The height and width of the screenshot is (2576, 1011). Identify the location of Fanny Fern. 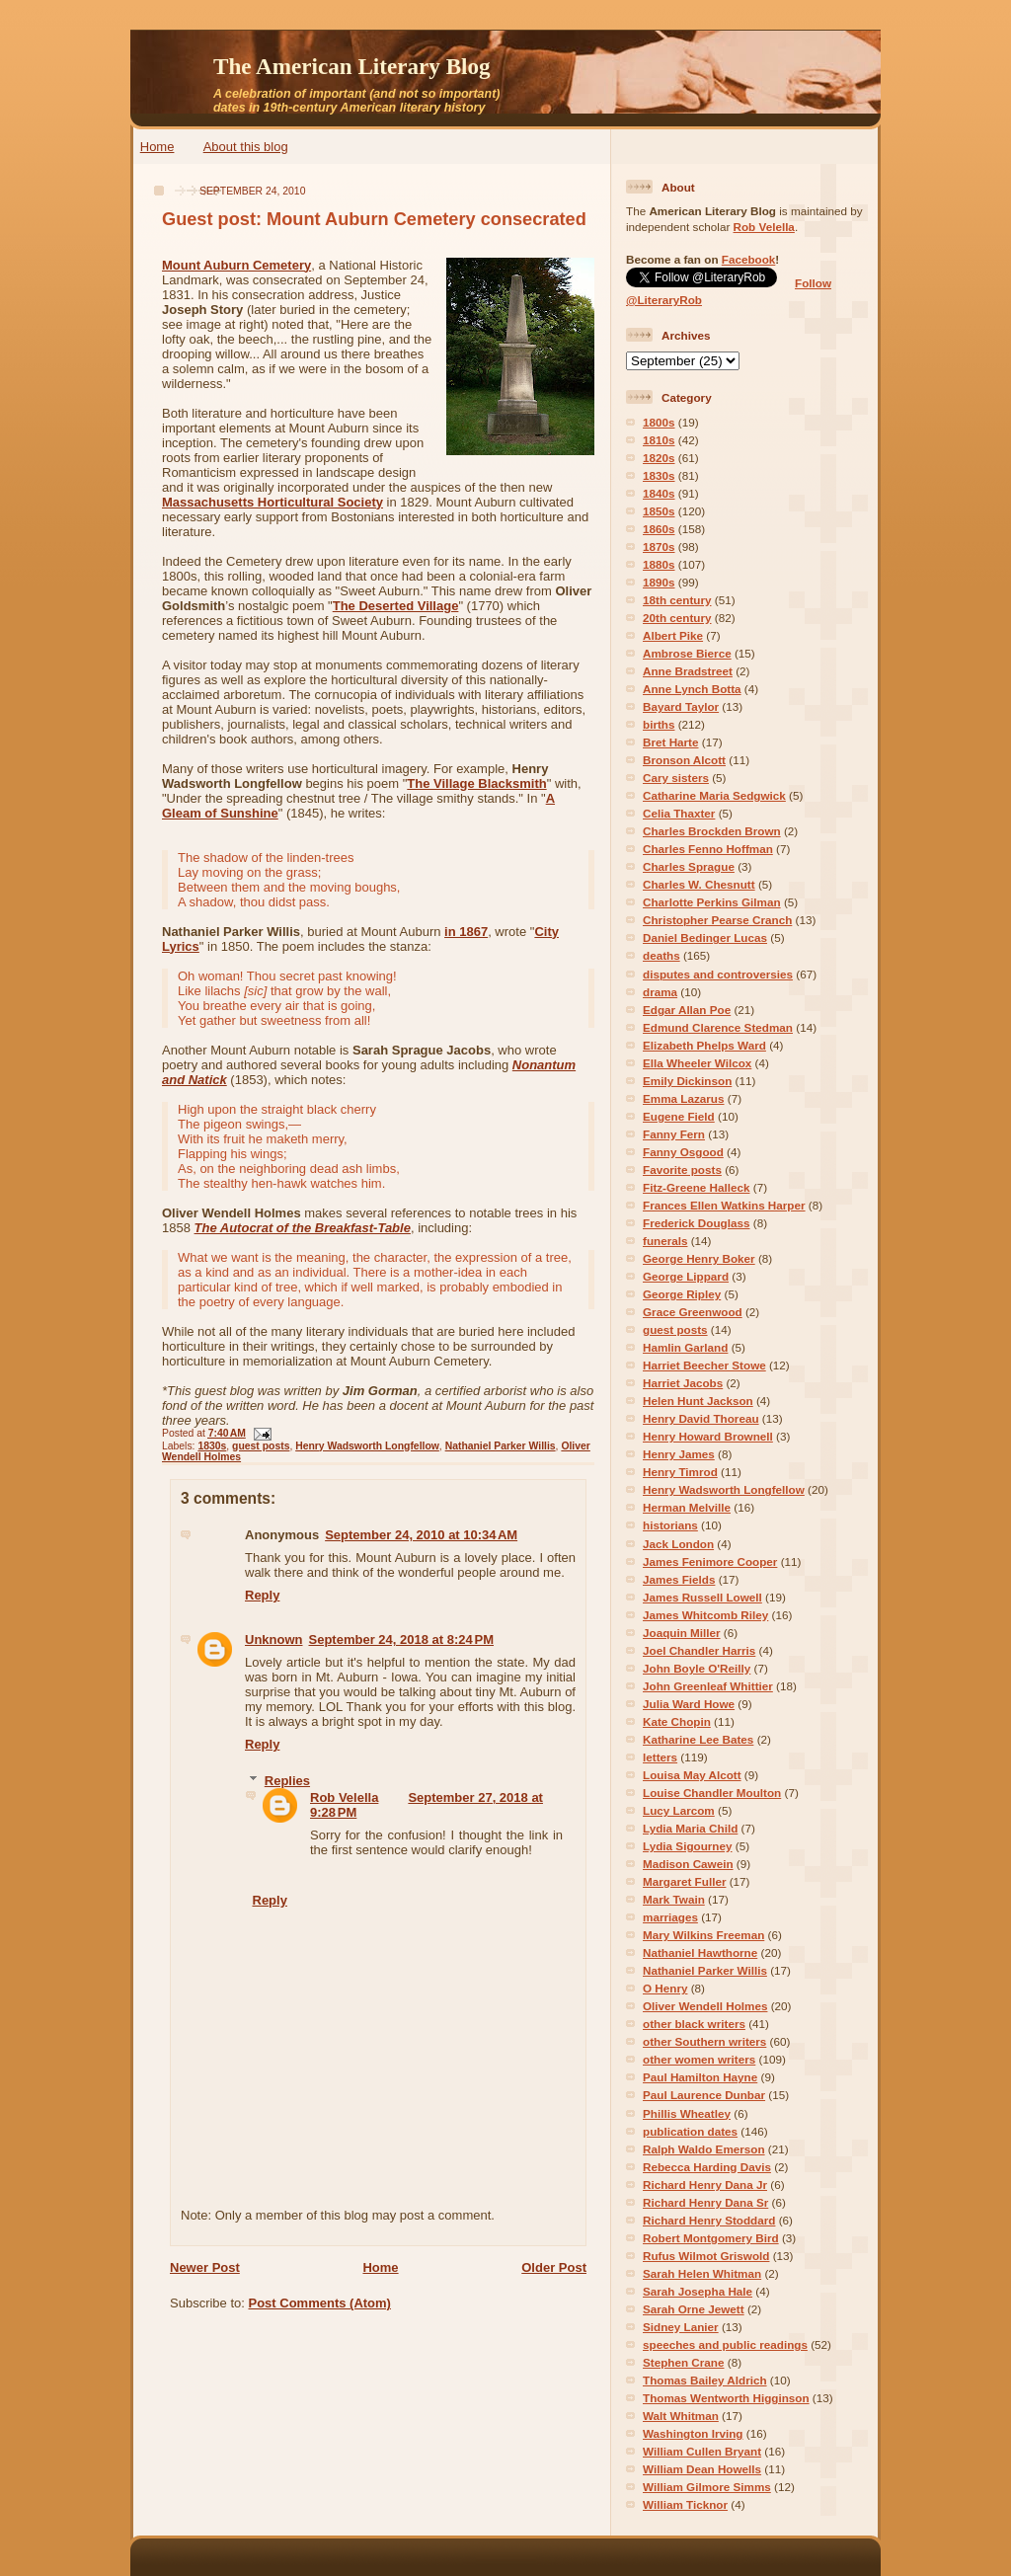
(674, 1134).